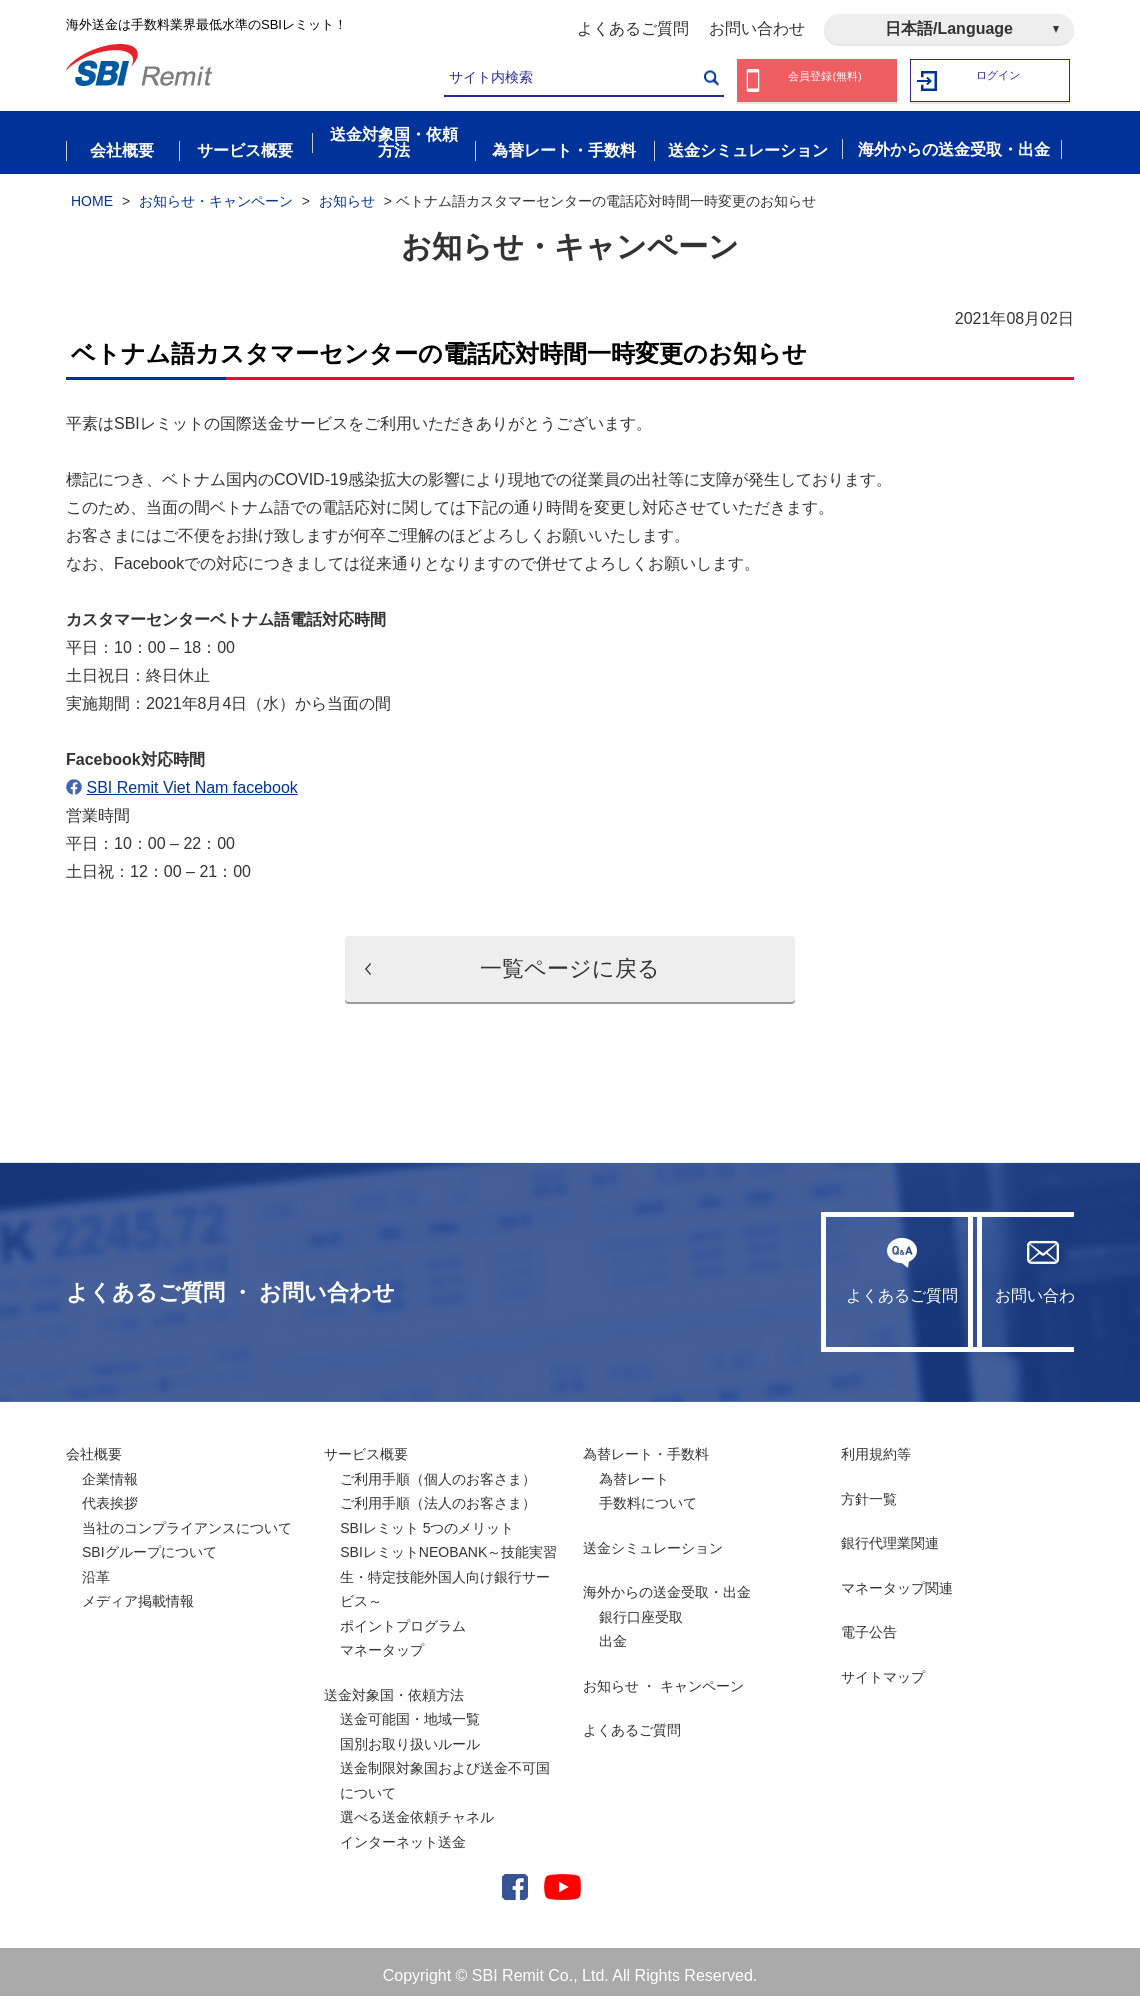 The image size is (1140, 1996). I want to click on お知らせ ・ キャンペーン, so click(664, 1678).